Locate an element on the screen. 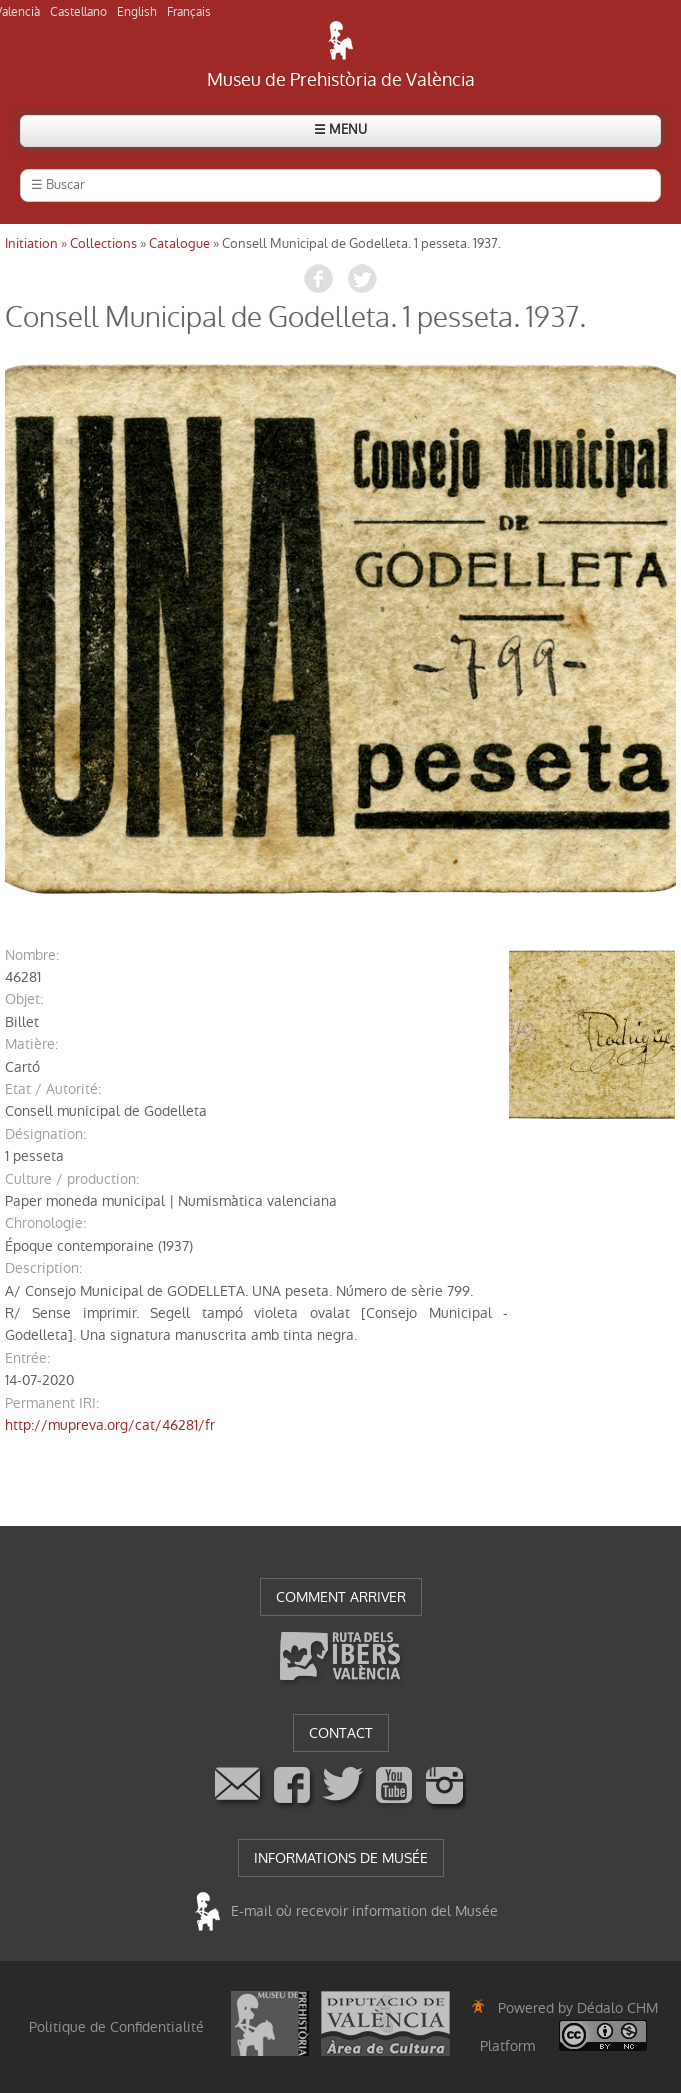 The image size is (681, 2093). Français is located at coordinates (189, 12).